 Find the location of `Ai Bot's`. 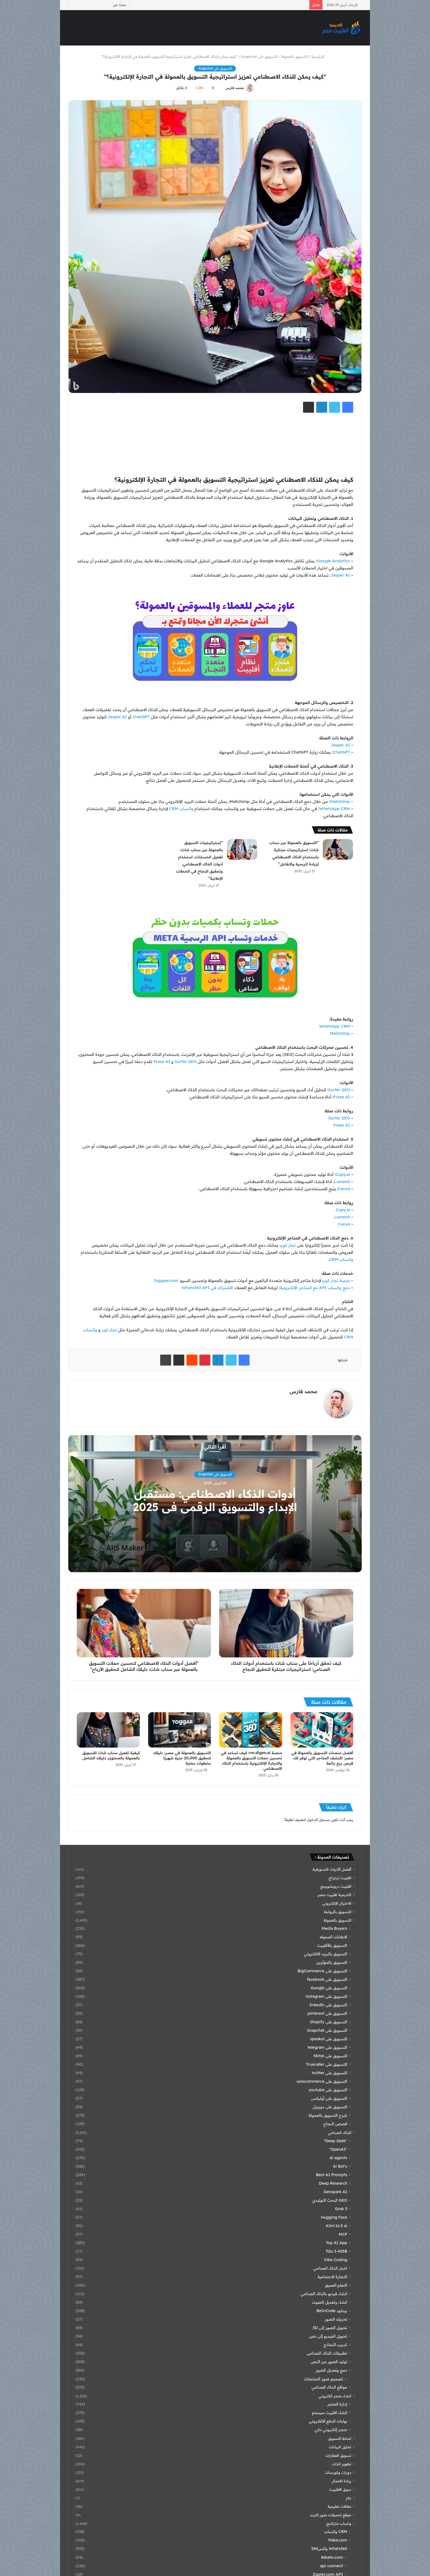

Ai Bot's is located at coordinates (340, 2166).